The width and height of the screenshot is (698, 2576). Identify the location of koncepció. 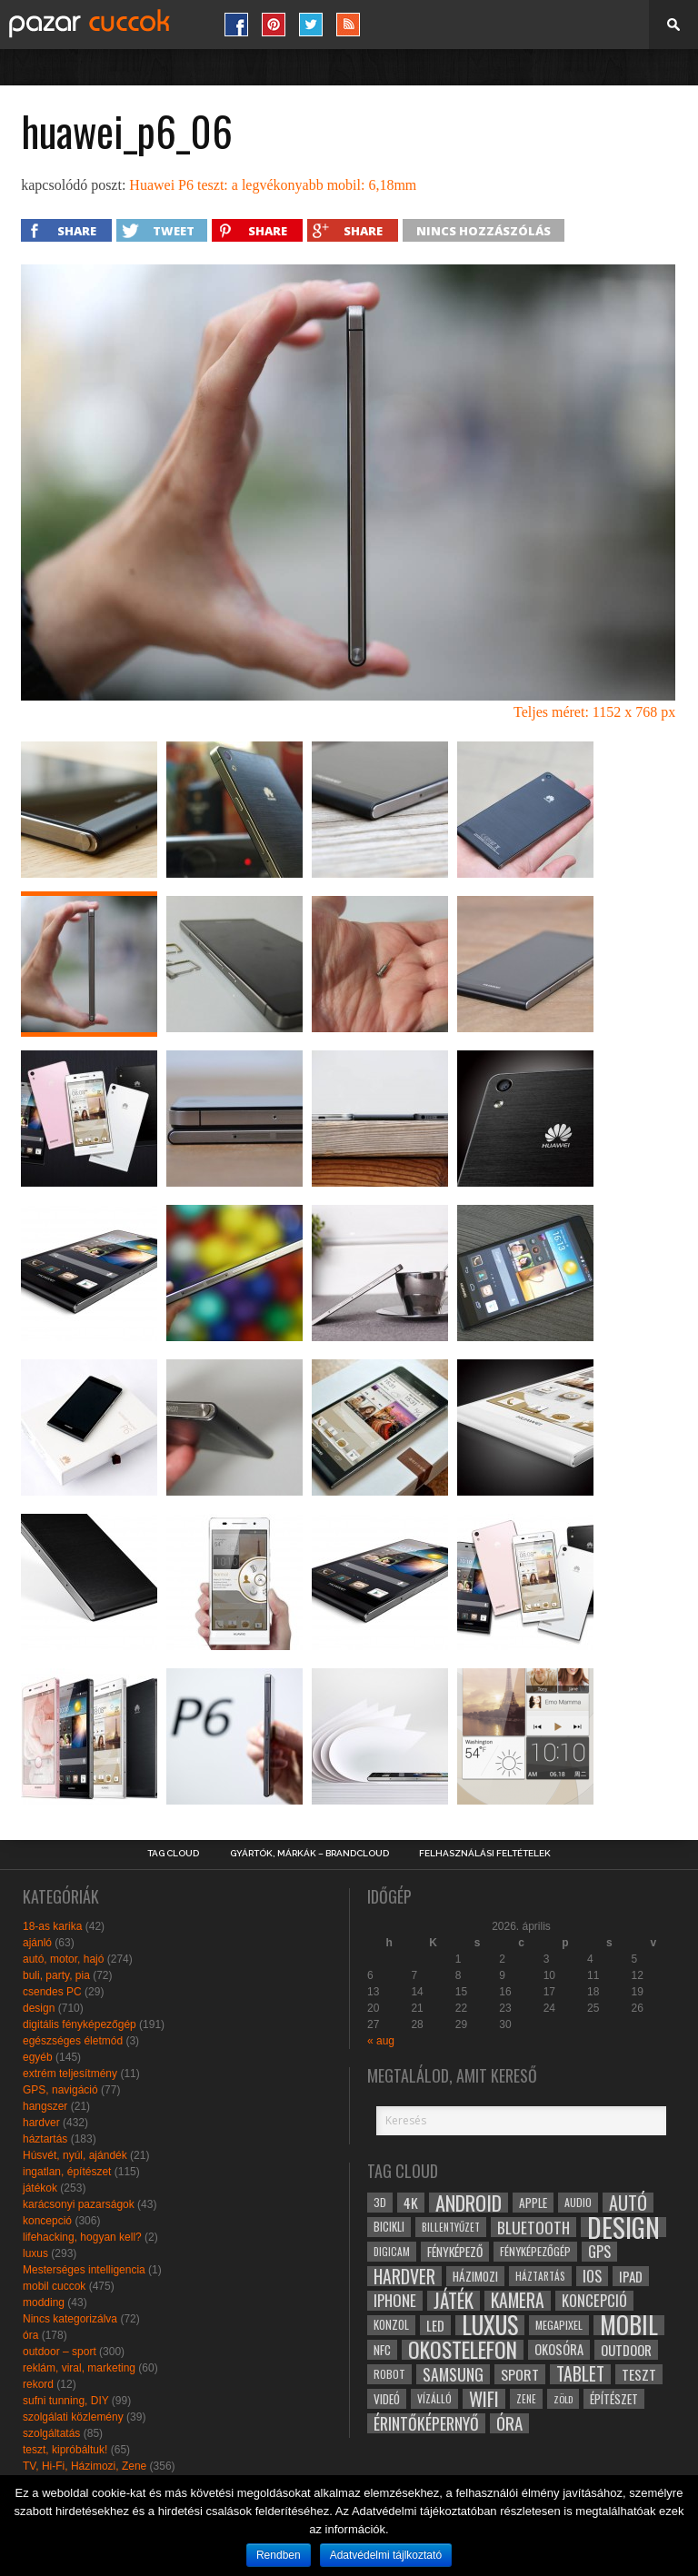
(47, 2220).